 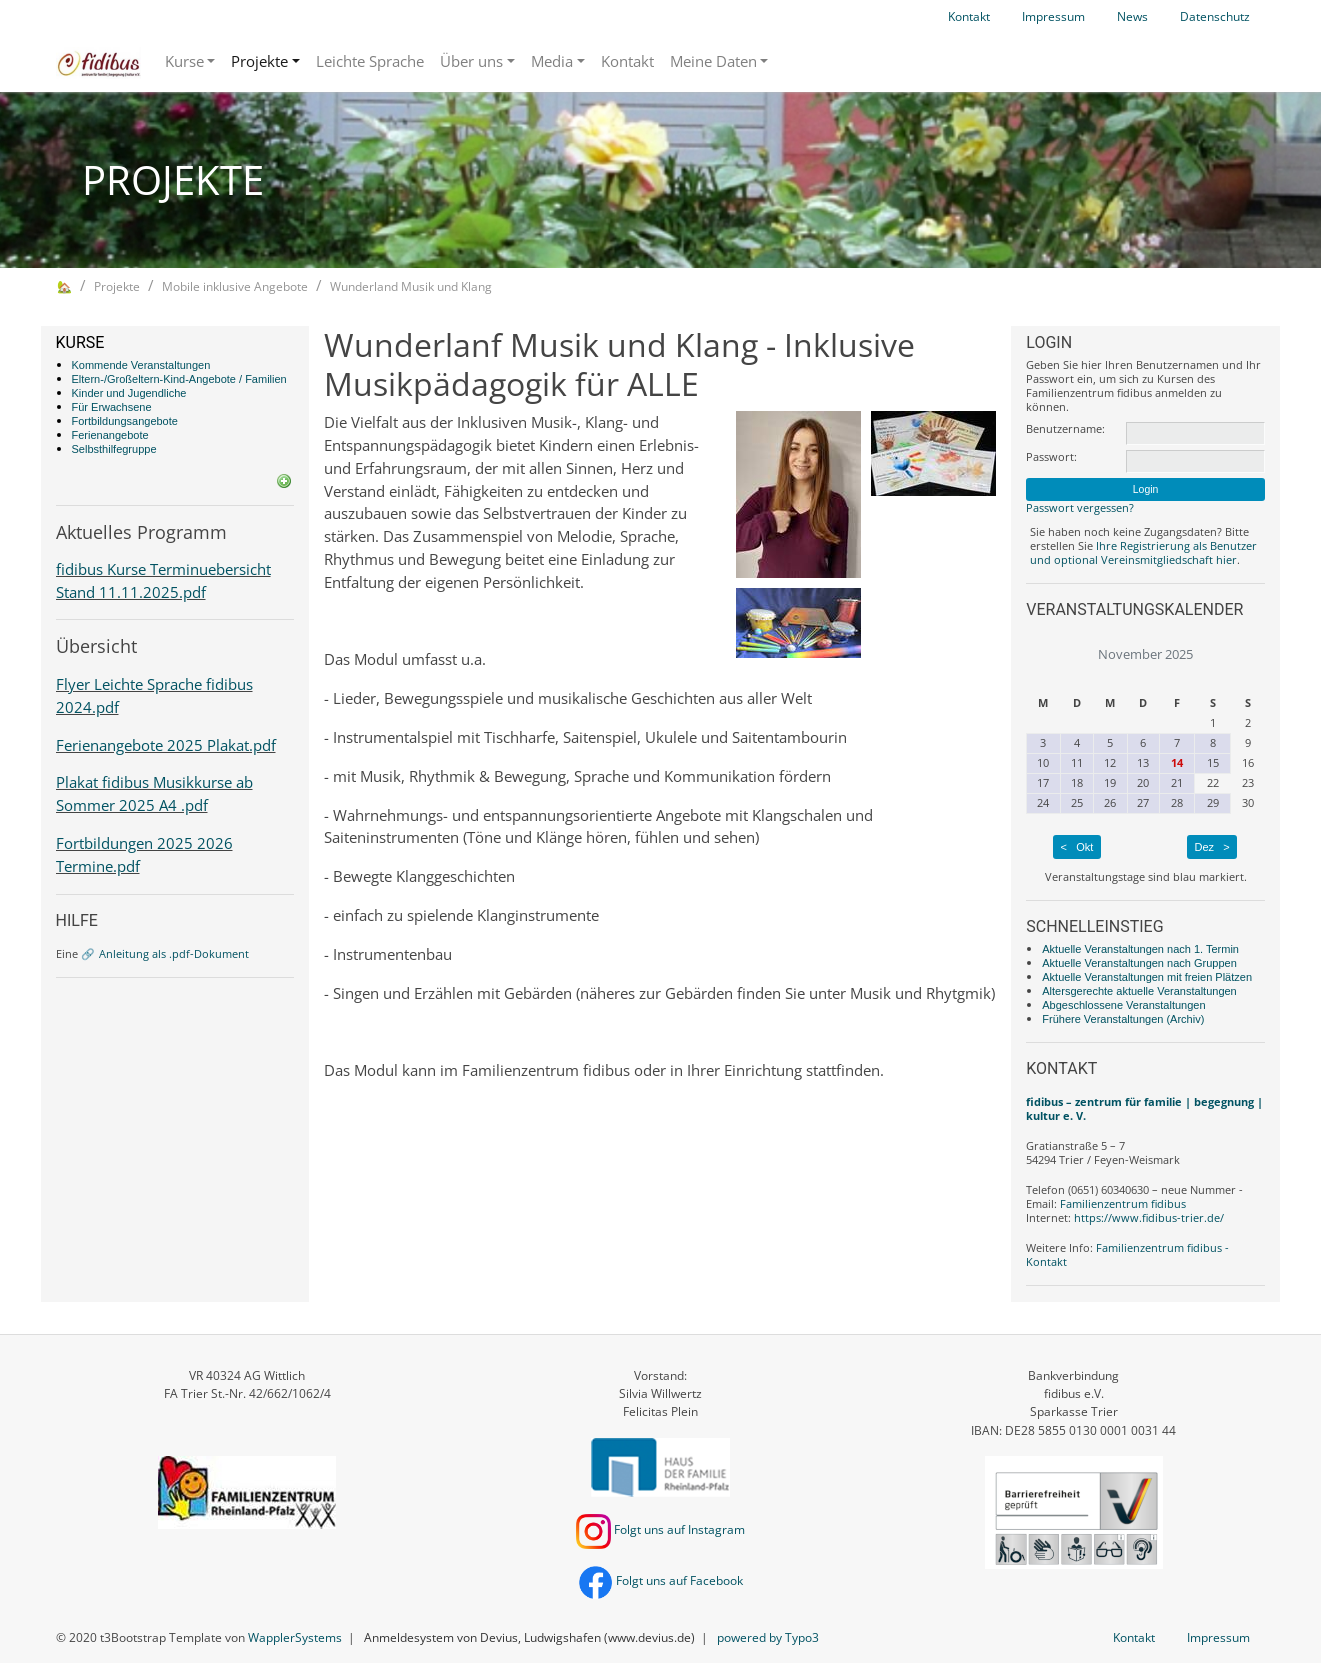 I want to click on Kommende Veranstaltungen, so click(x=141, y=365).